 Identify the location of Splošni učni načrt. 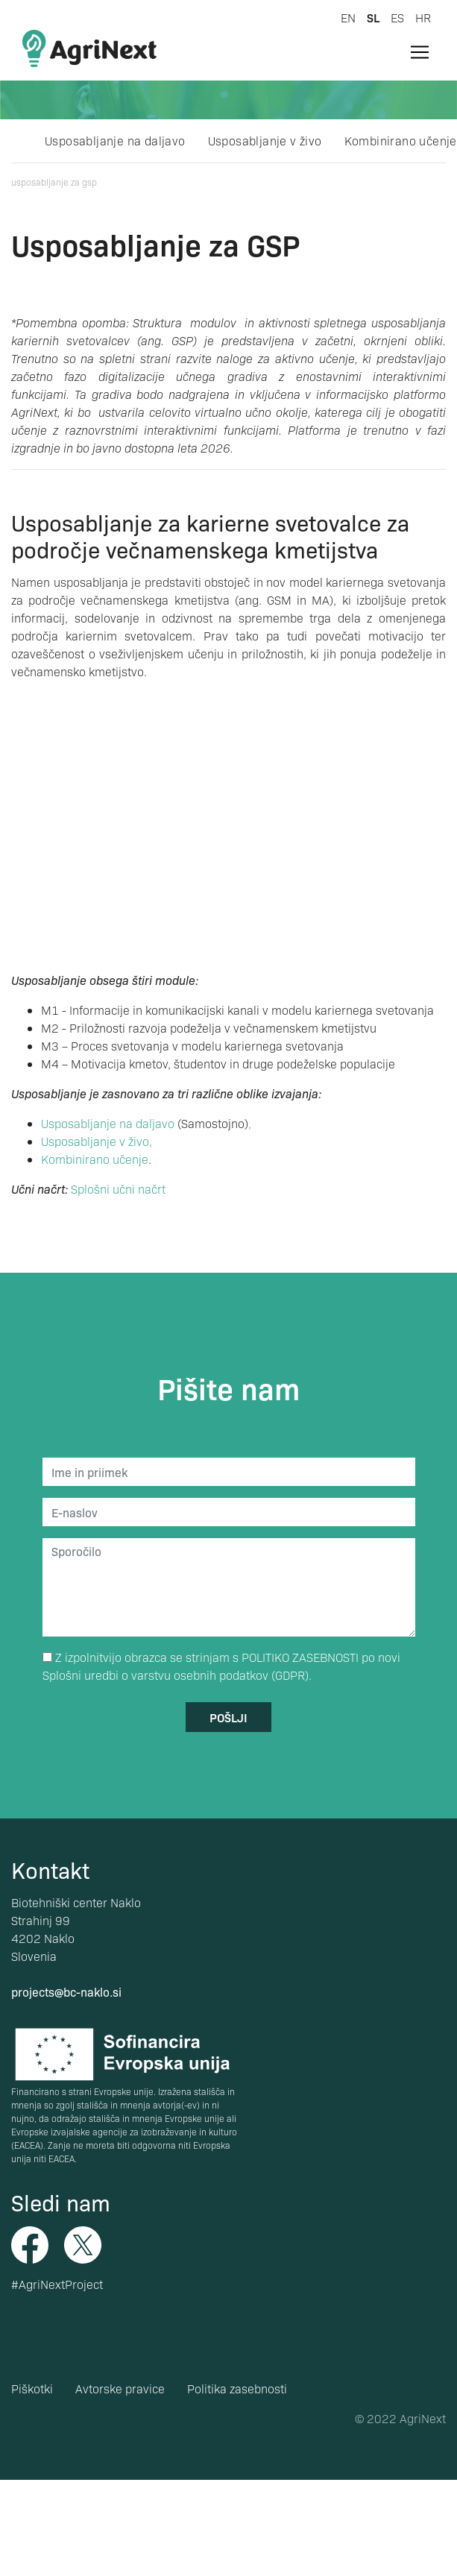
(118, 1189).